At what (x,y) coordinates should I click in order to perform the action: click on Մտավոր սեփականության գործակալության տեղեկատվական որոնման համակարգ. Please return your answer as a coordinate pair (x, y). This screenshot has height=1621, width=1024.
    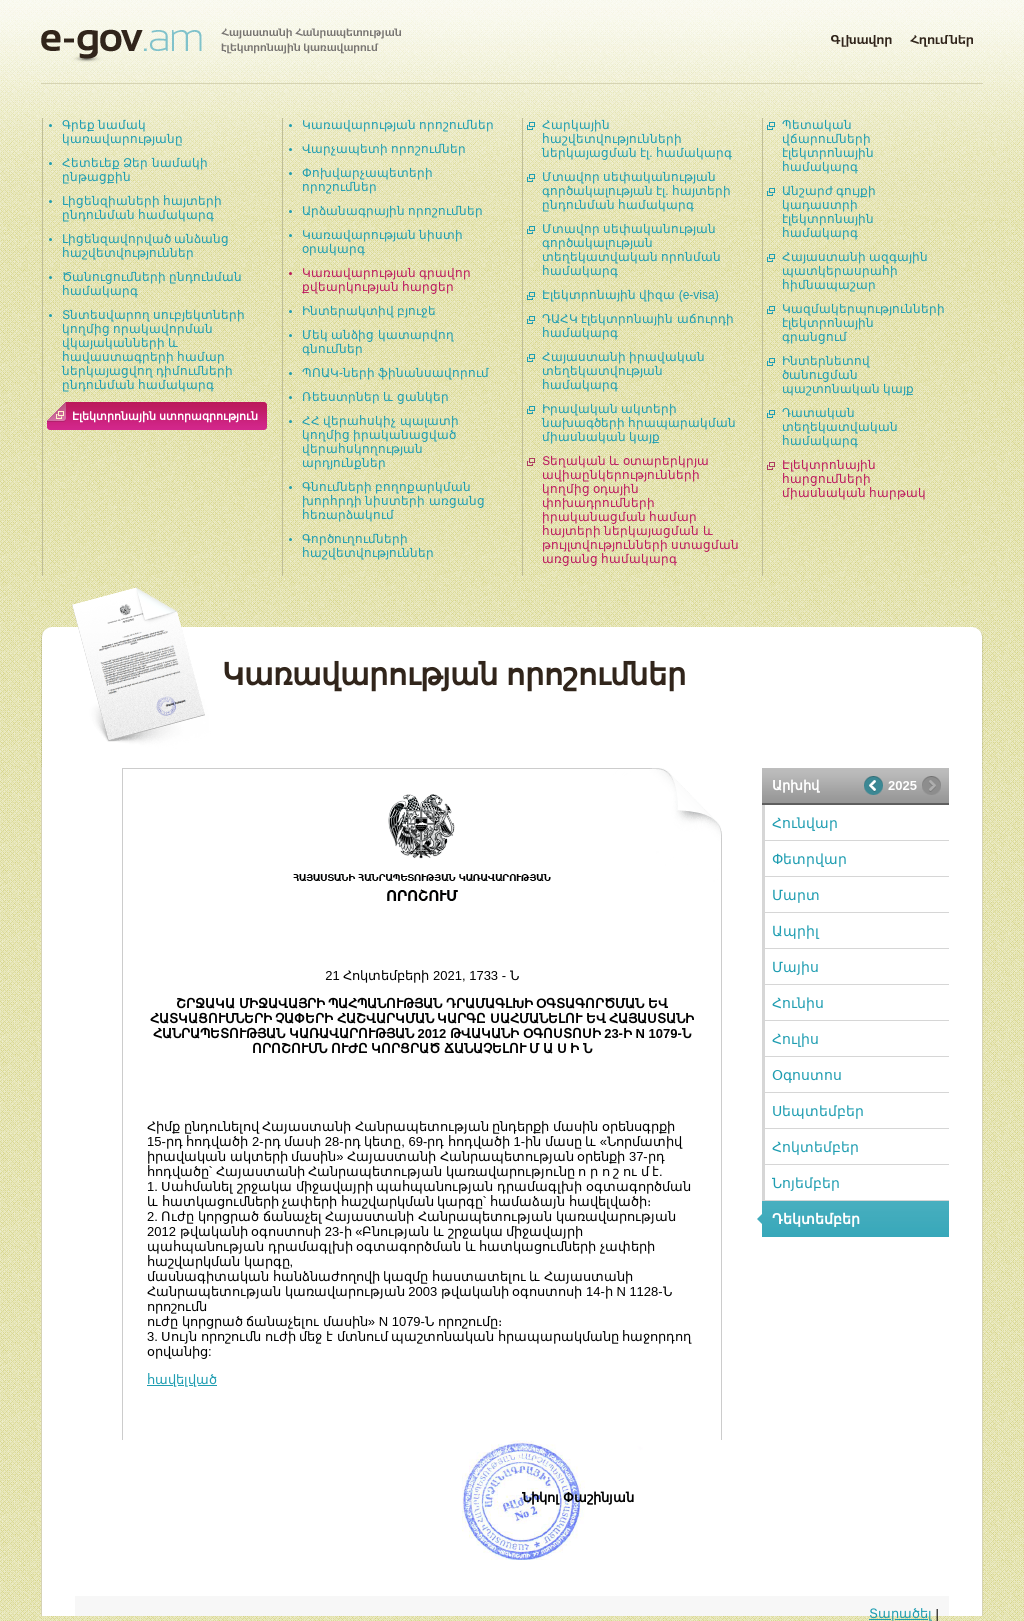
    Looking at the image, I should click on (631, 250).